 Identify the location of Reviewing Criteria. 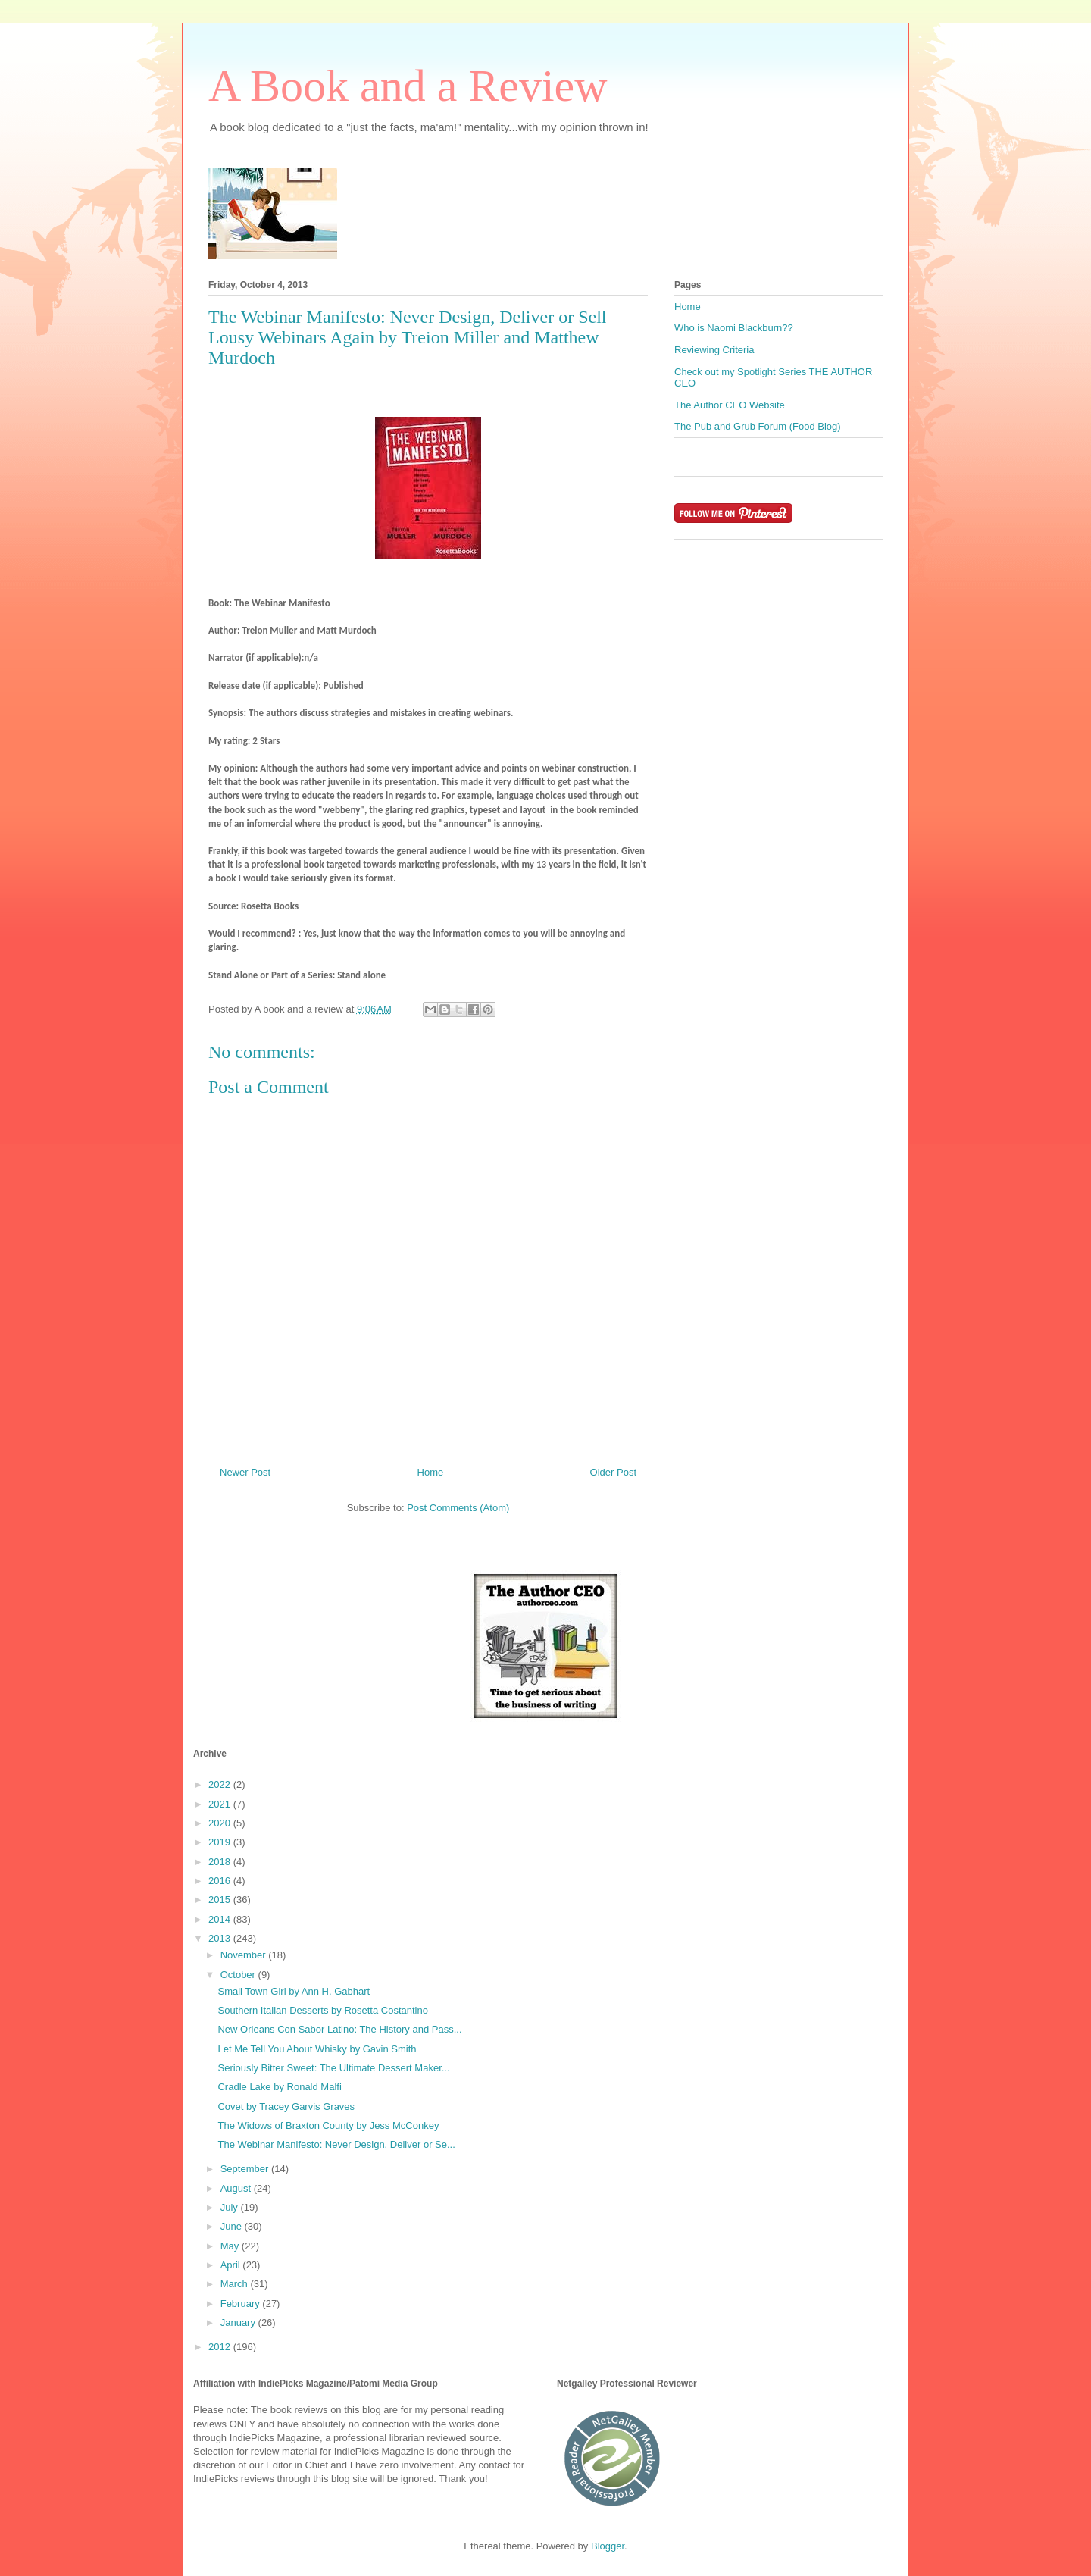
(714, 349).